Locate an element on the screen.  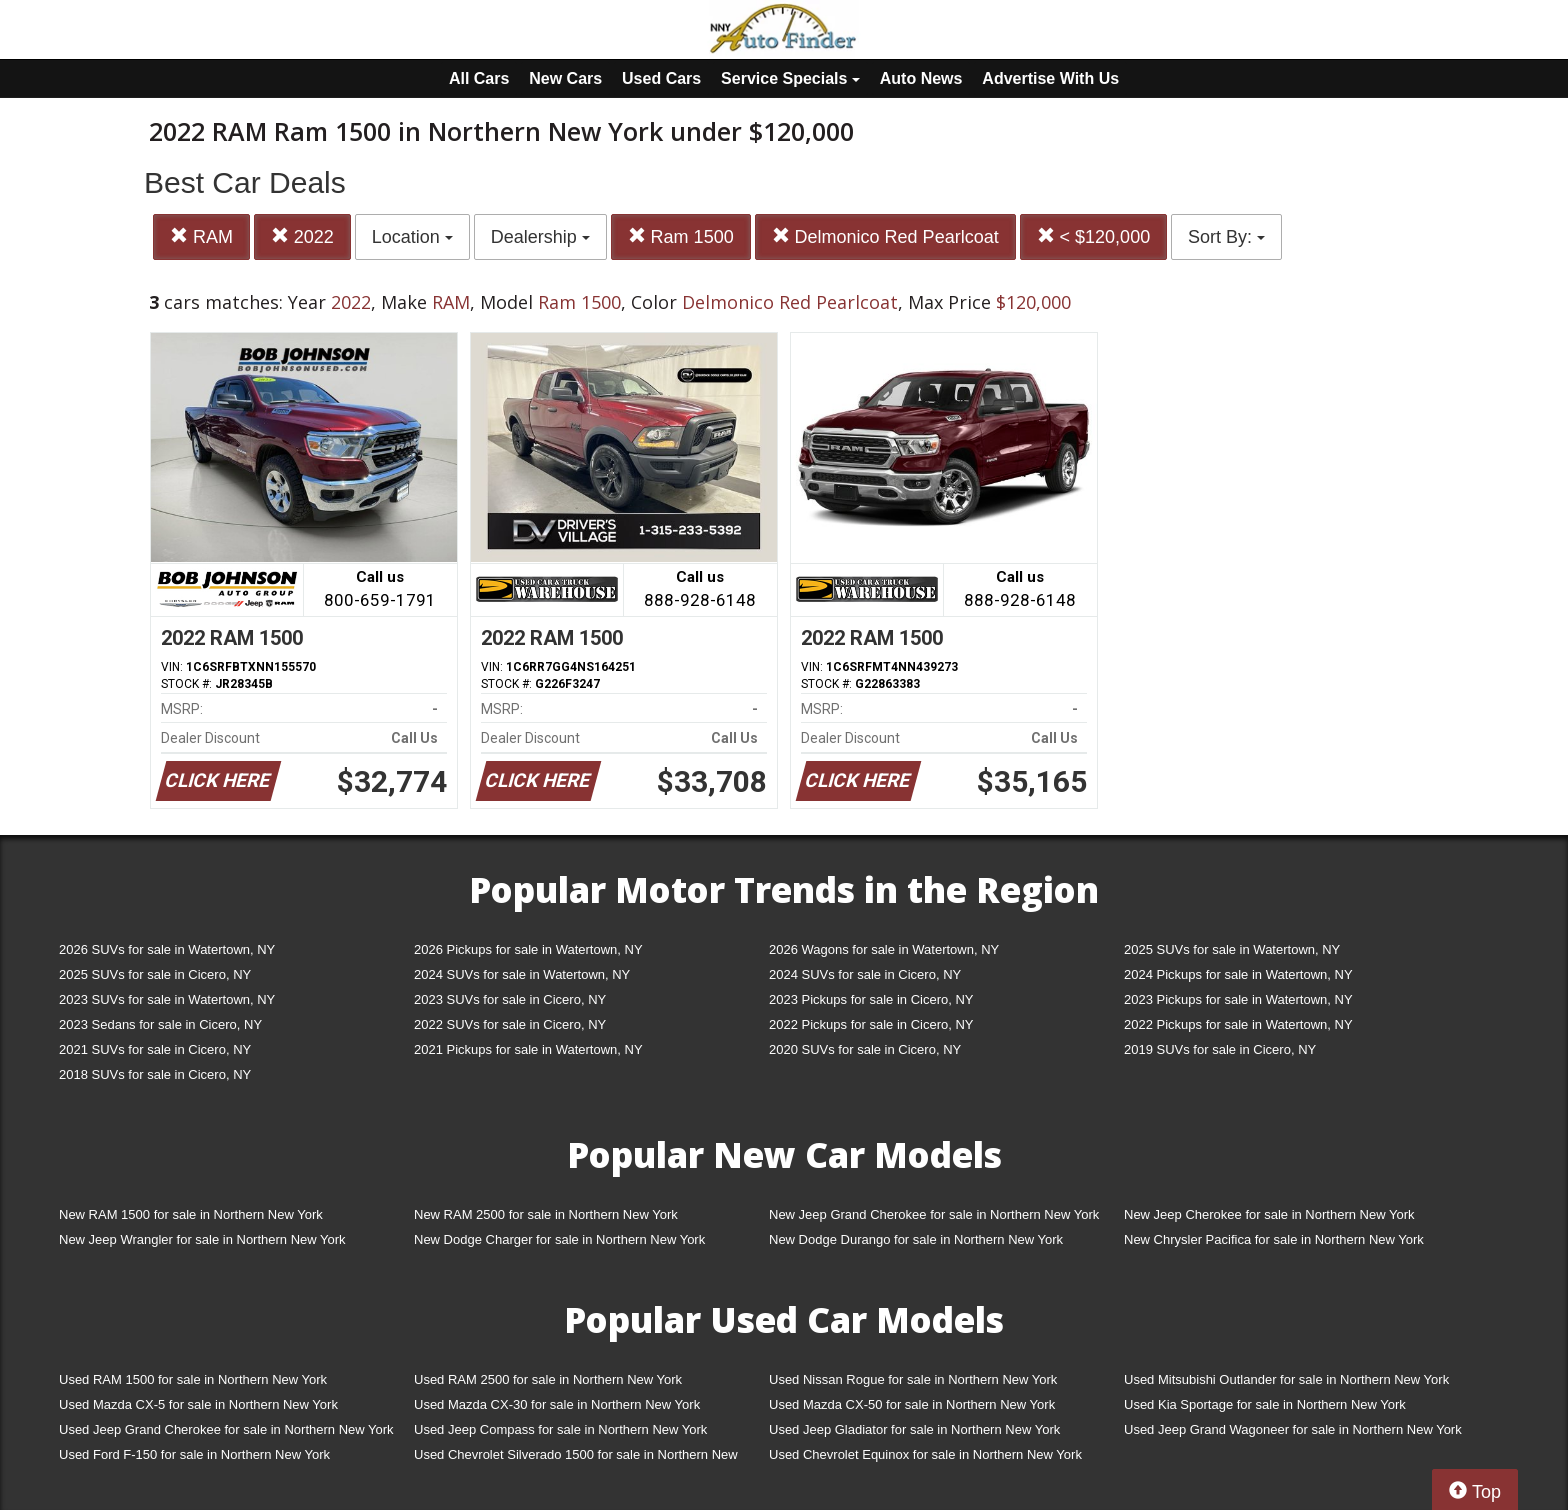
Service Specials is located at coordinates (790, 78).